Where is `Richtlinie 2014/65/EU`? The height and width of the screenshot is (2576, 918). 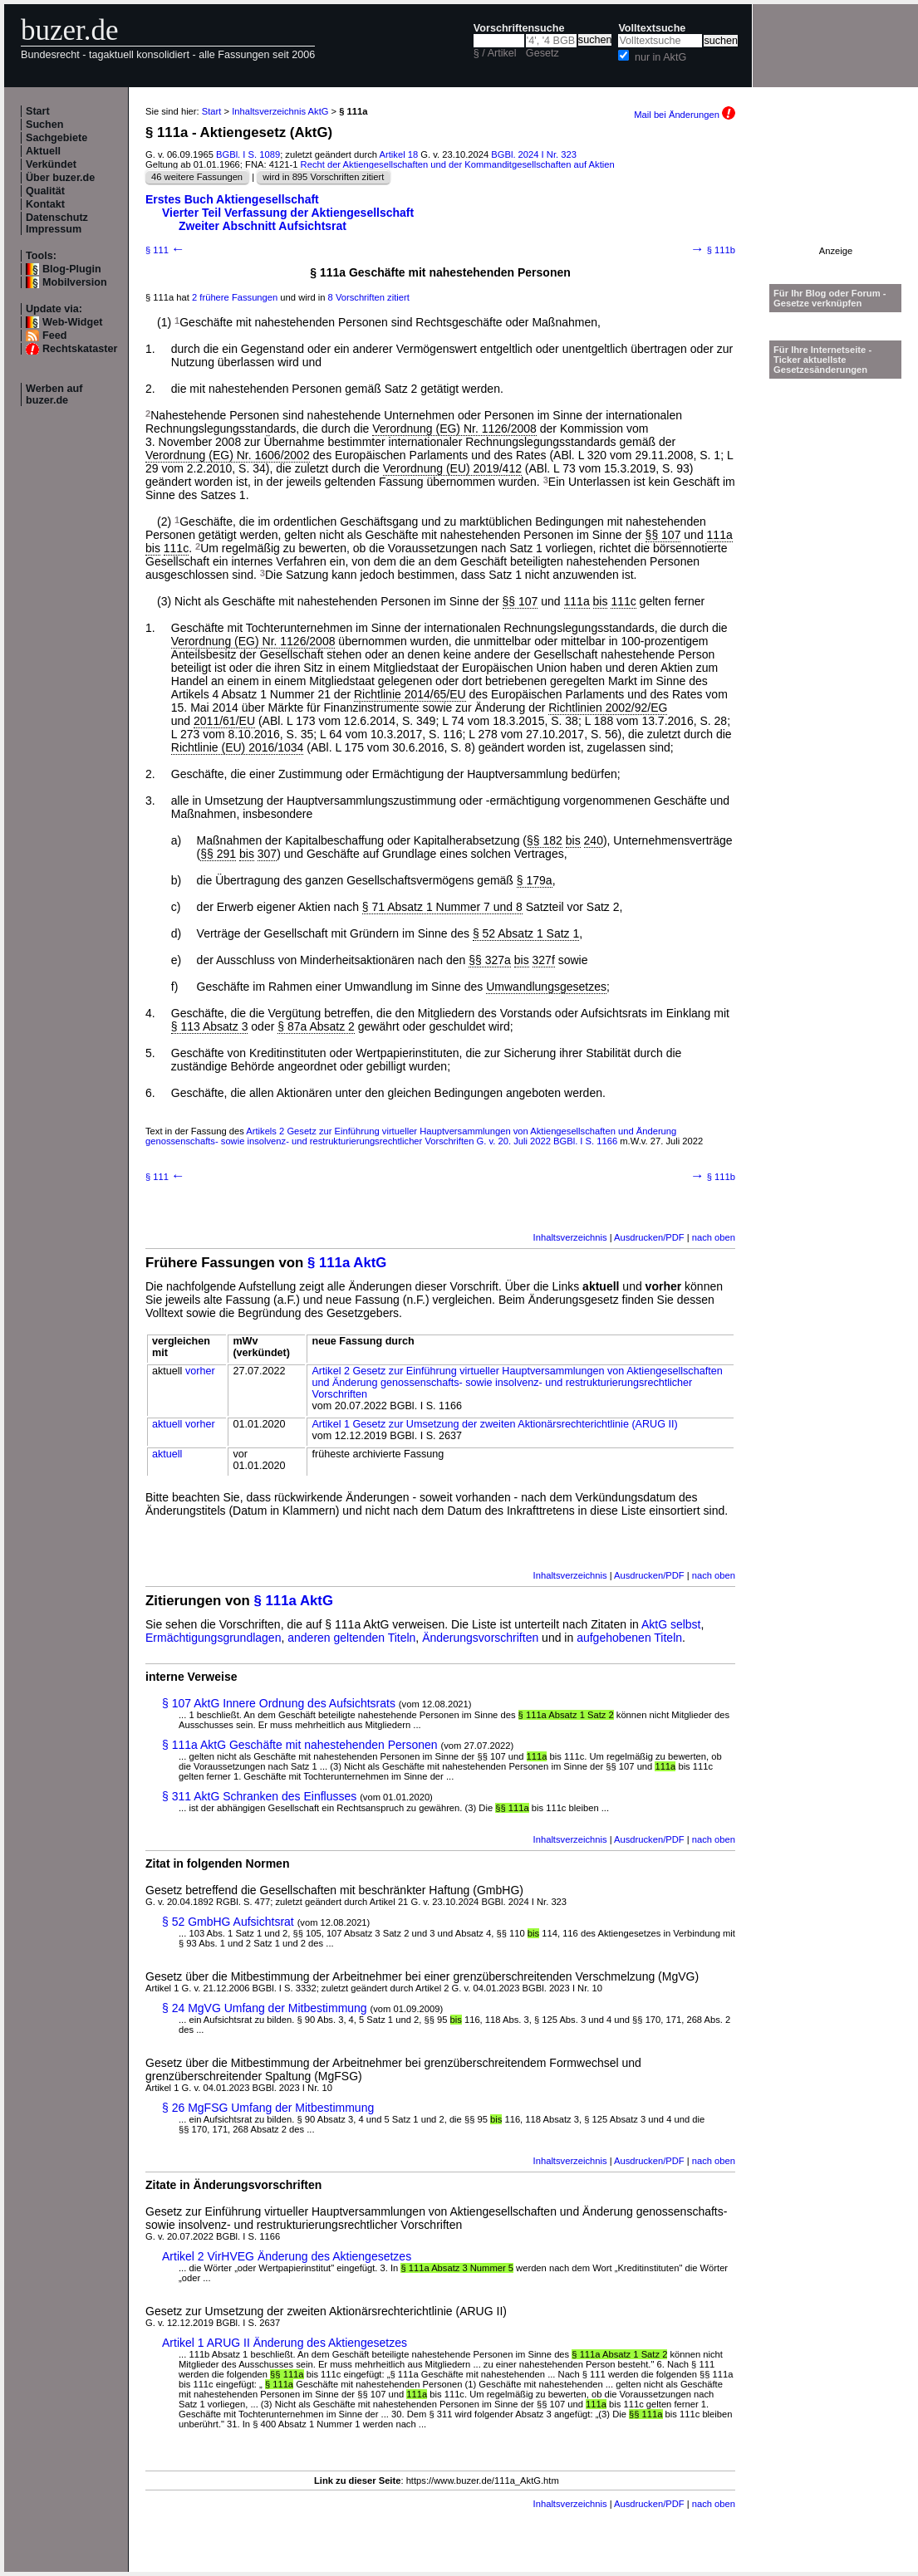 Richtlinie 2014/65/EU is located at coordinates (410, 694).